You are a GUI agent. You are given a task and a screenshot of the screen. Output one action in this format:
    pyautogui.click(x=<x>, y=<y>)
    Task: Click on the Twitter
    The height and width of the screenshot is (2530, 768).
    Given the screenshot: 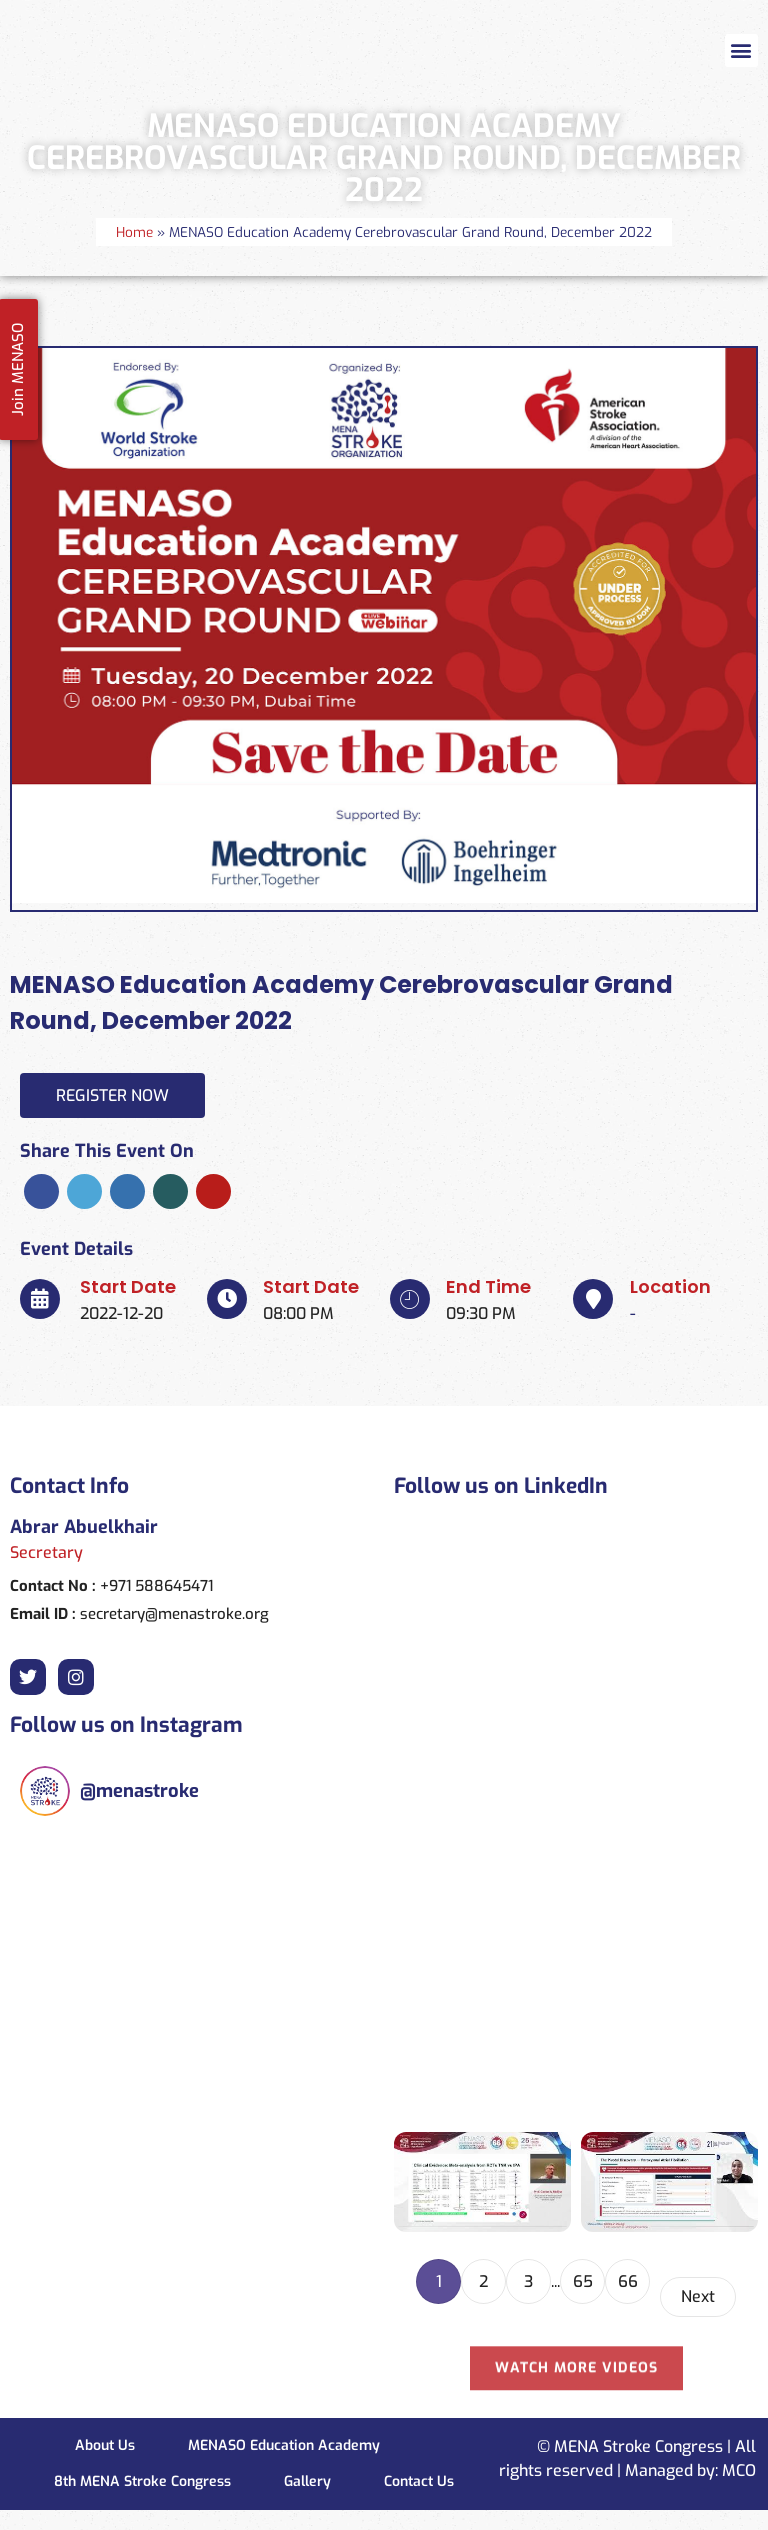 What is the action you would take?
    pyautogui.click(x=84, y=1191)
    